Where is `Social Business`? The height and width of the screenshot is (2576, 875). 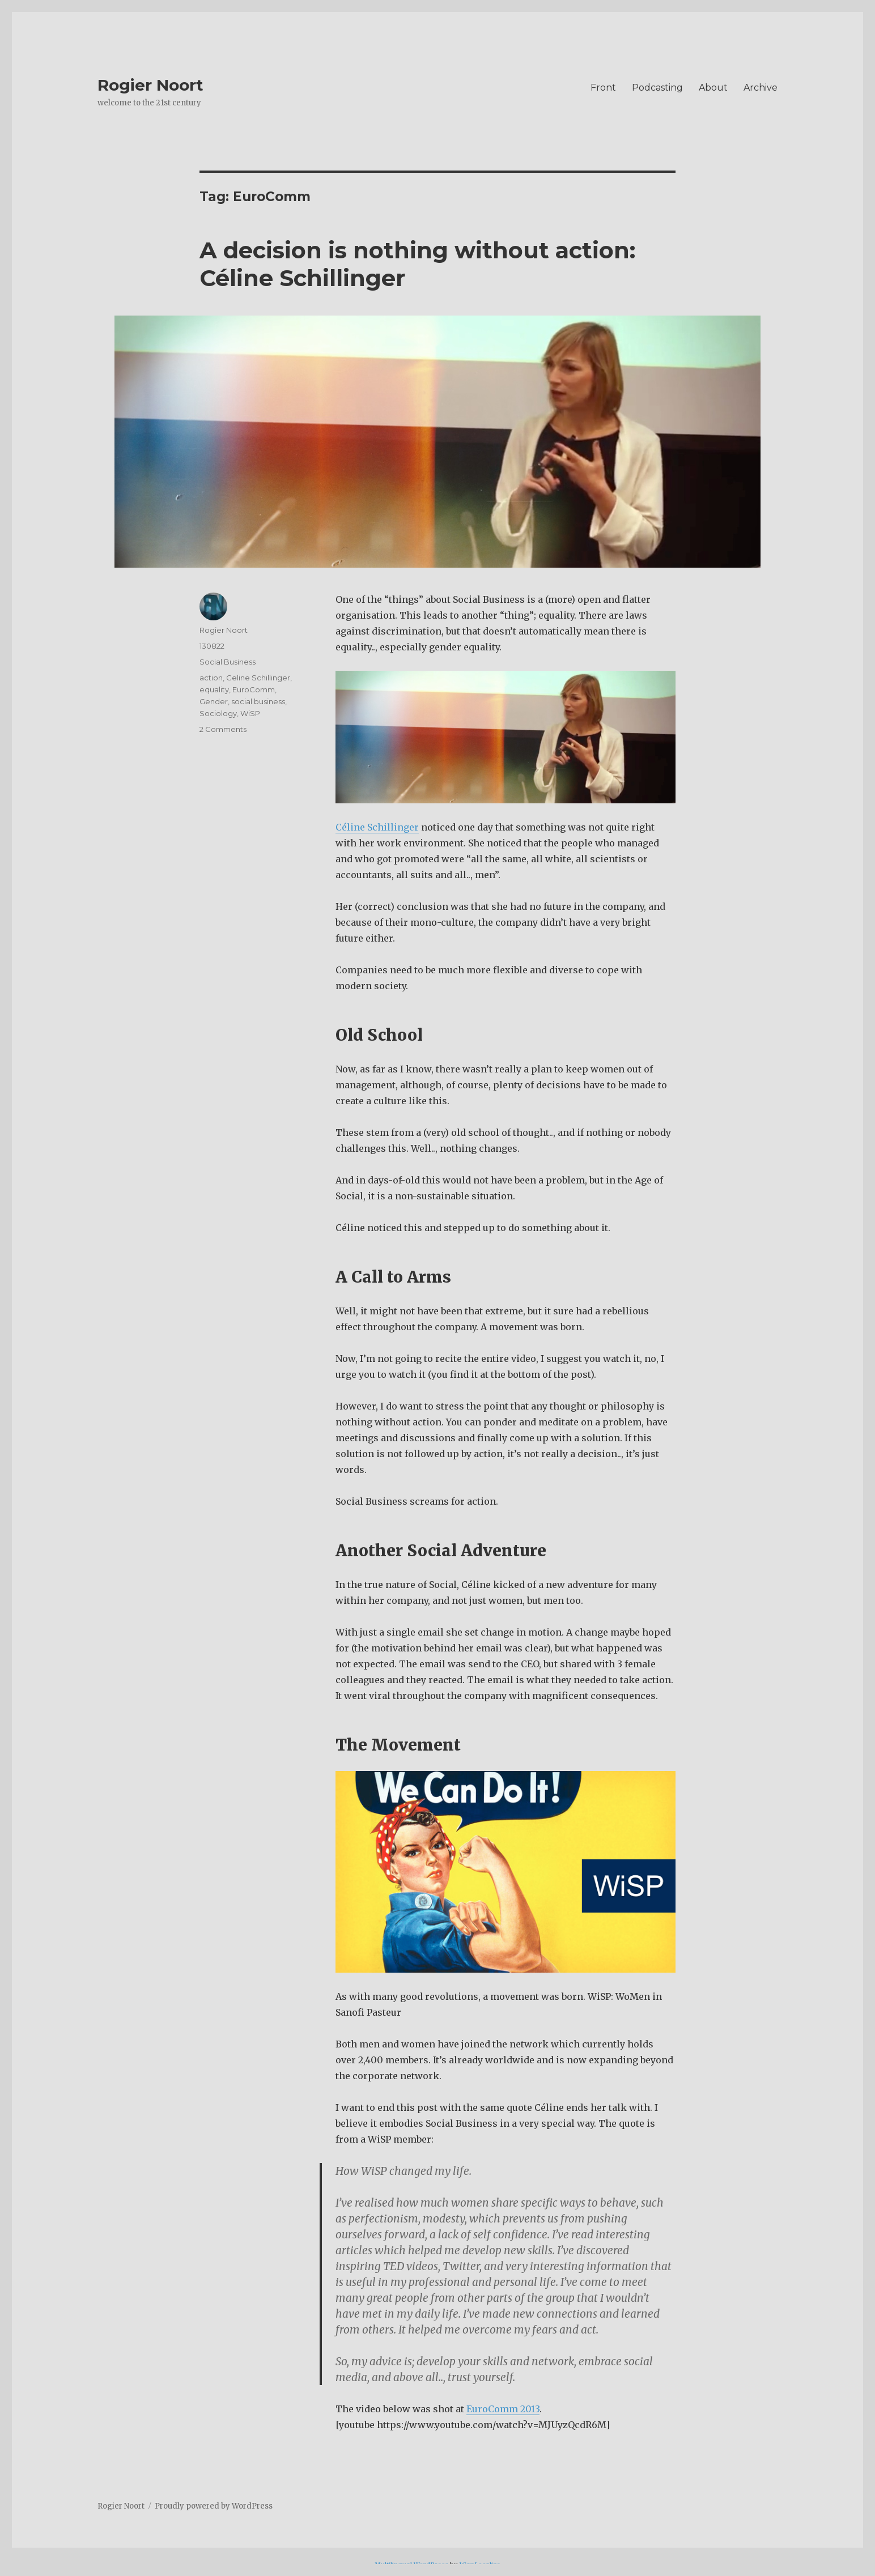 Social Business is located at coordinates (227, 661).